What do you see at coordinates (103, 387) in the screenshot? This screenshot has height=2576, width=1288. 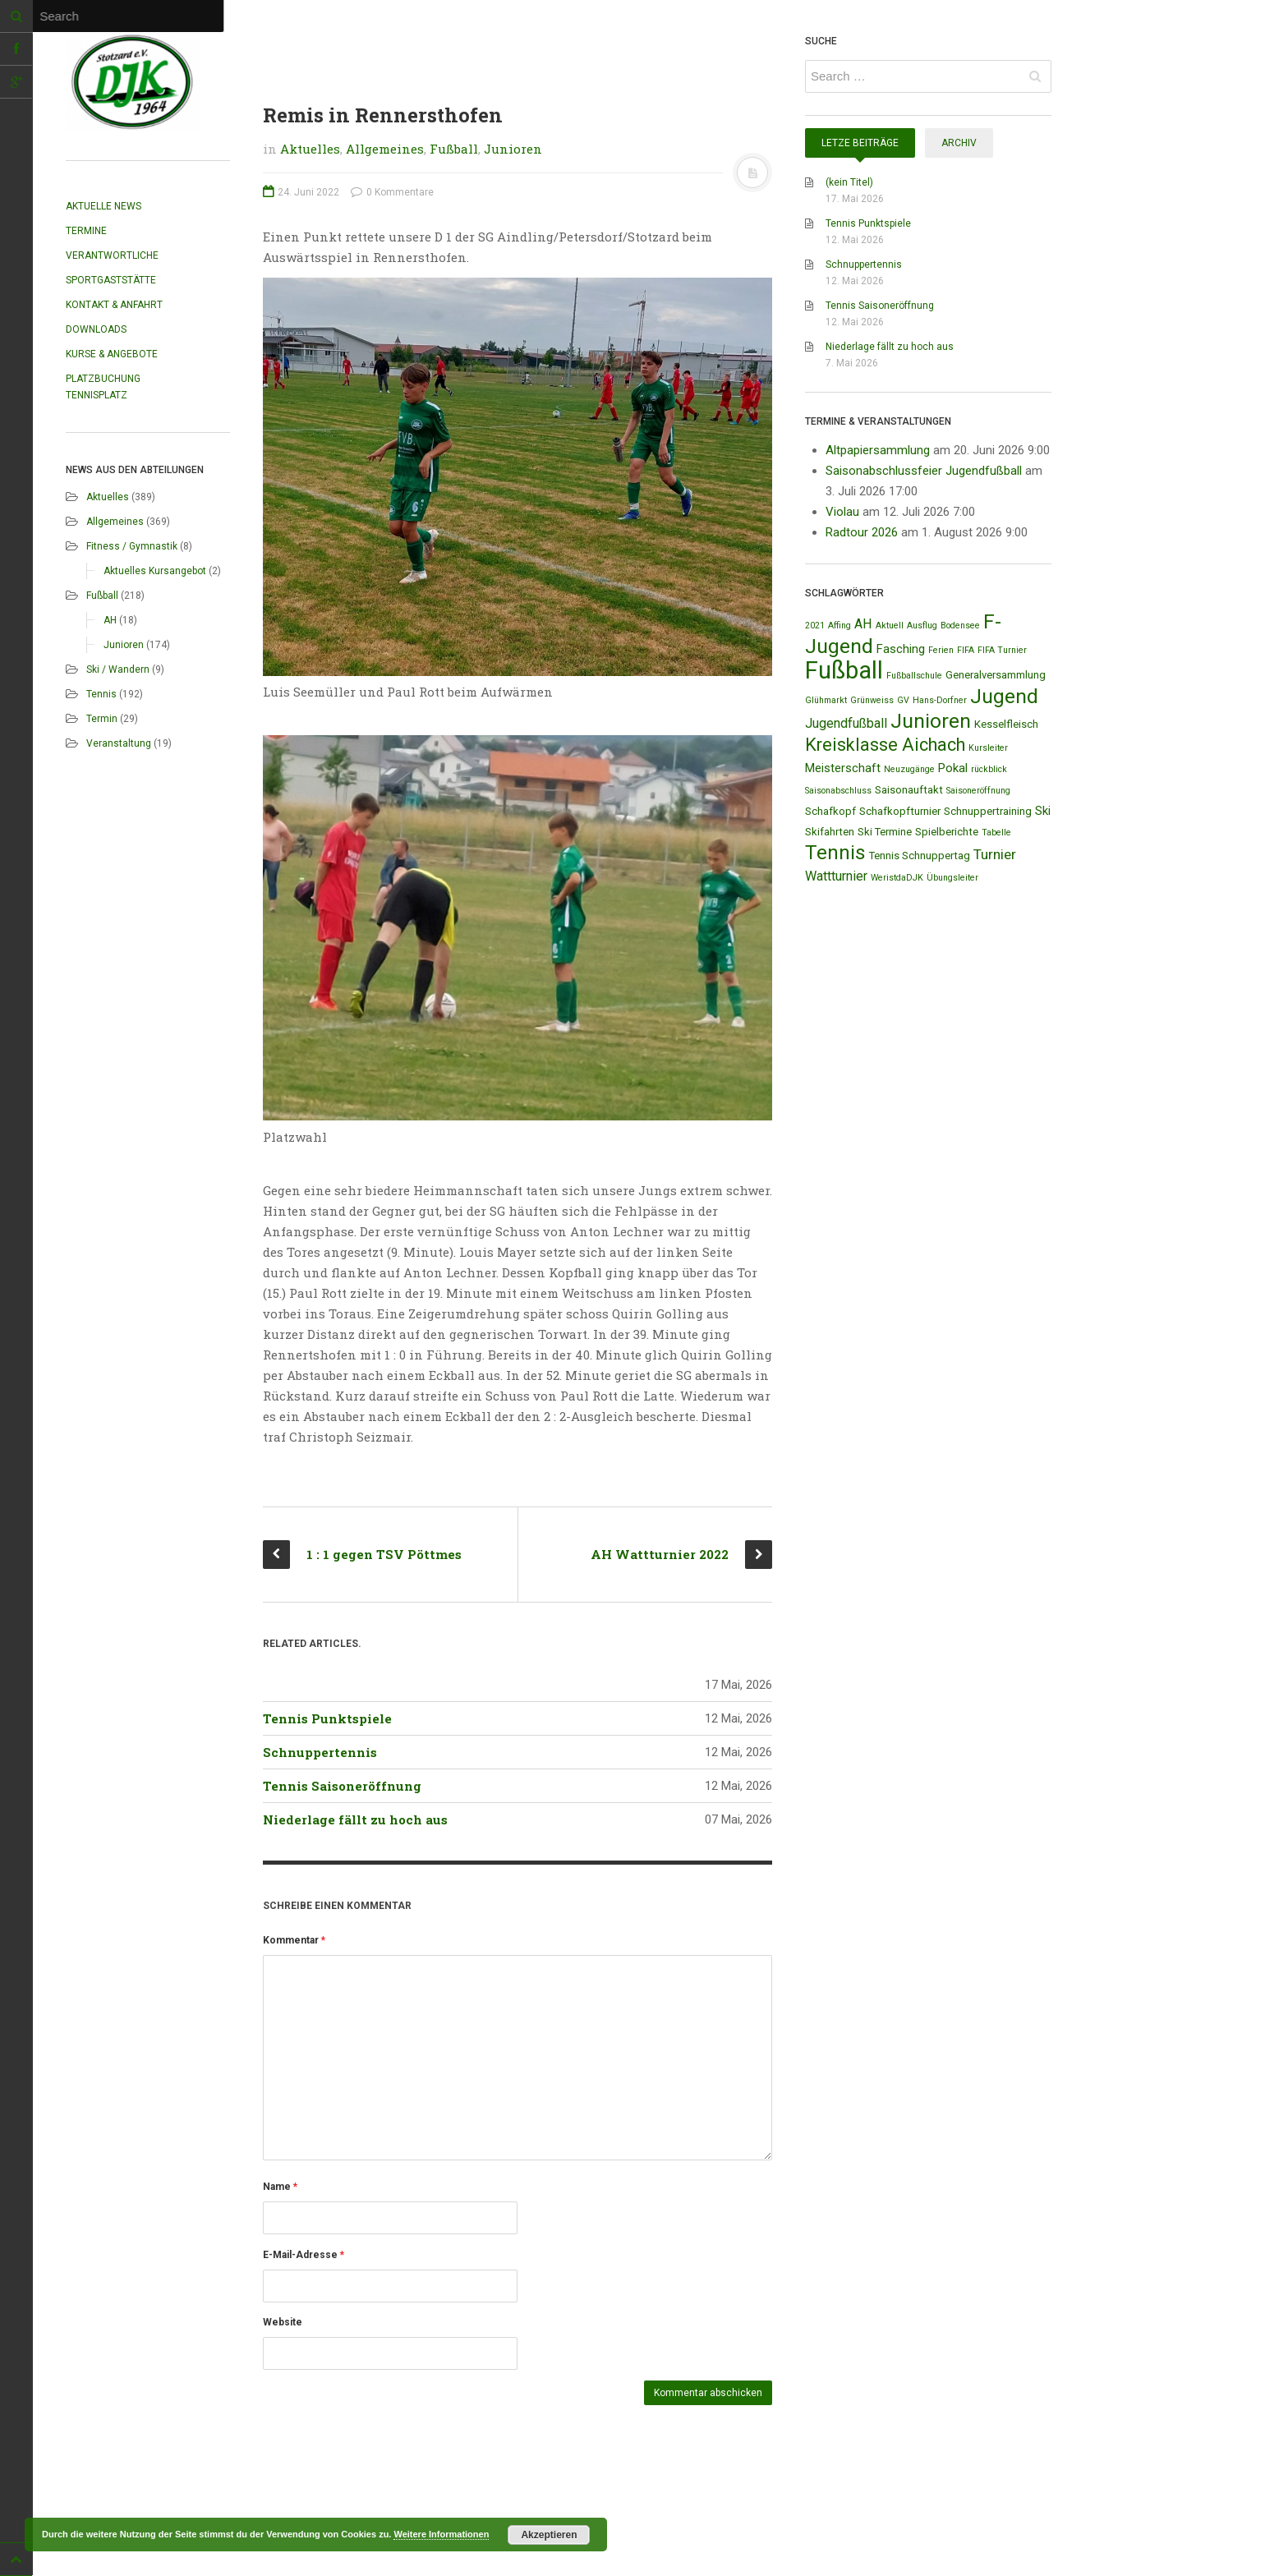 I see `Platzbuchung Tennisplatz` at bounding box center [103, 387].